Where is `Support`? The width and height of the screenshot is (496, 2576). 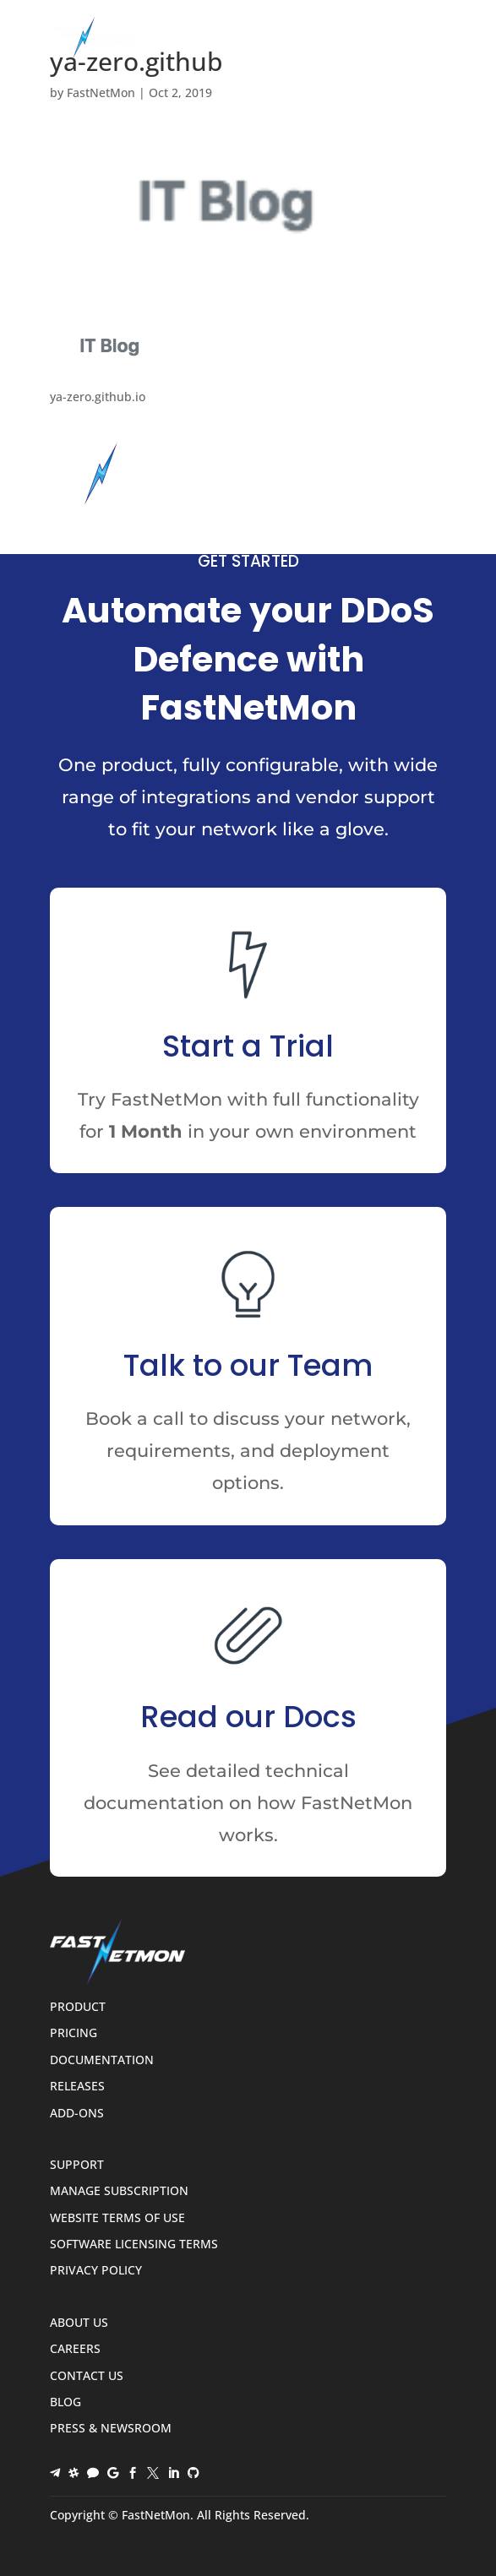 Support is located at coordinates (77, 2165).